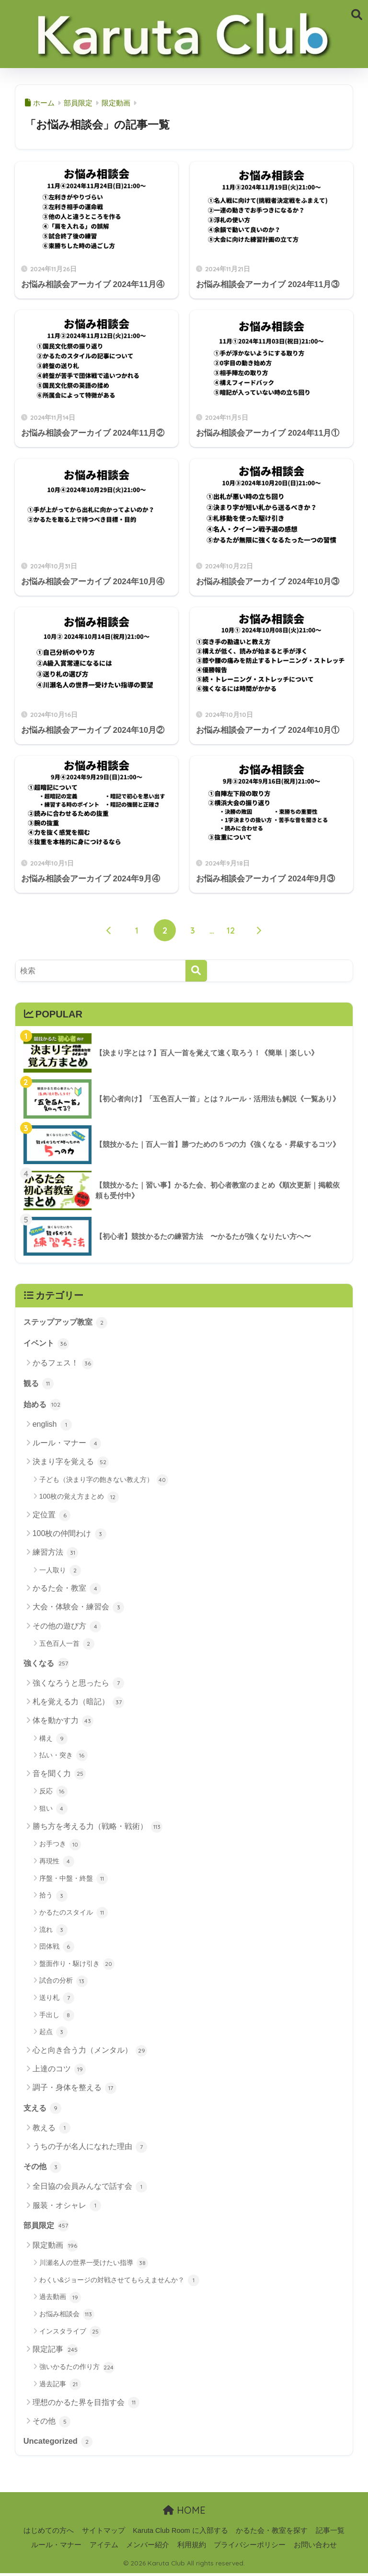  I want to click on 定位置, so click(51, 1516).